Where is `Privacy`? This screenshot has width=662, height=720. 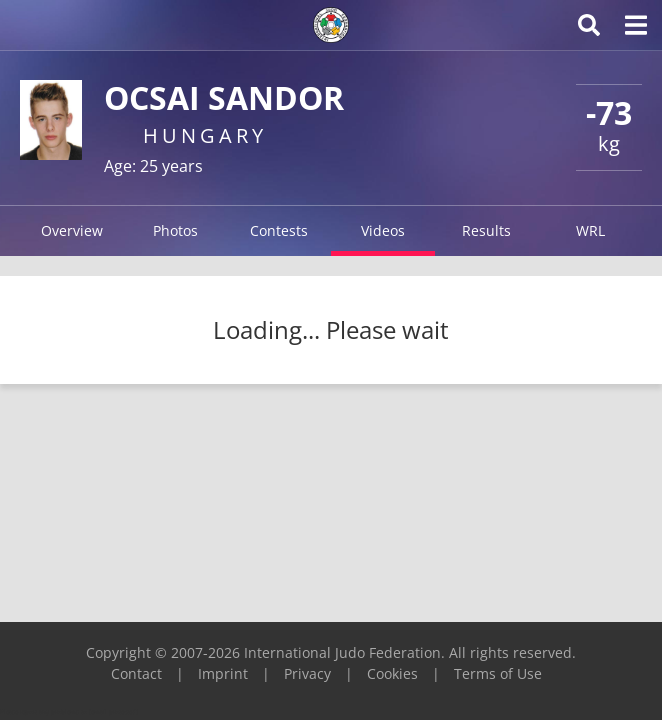 Privacy is located at coordinates (307, 673).